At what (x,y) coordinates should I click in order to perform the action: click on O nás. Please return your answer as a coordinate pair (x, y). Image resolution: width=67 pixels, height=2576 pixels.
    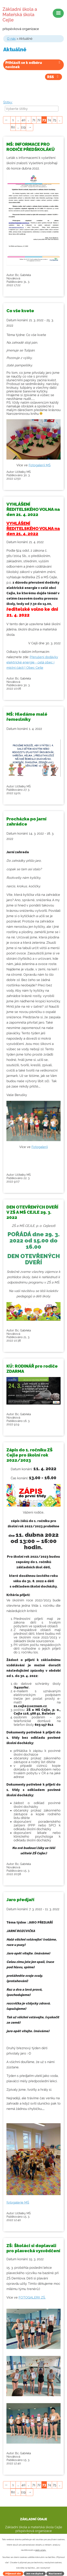
    Looking at the image, I should click on (11, 38).